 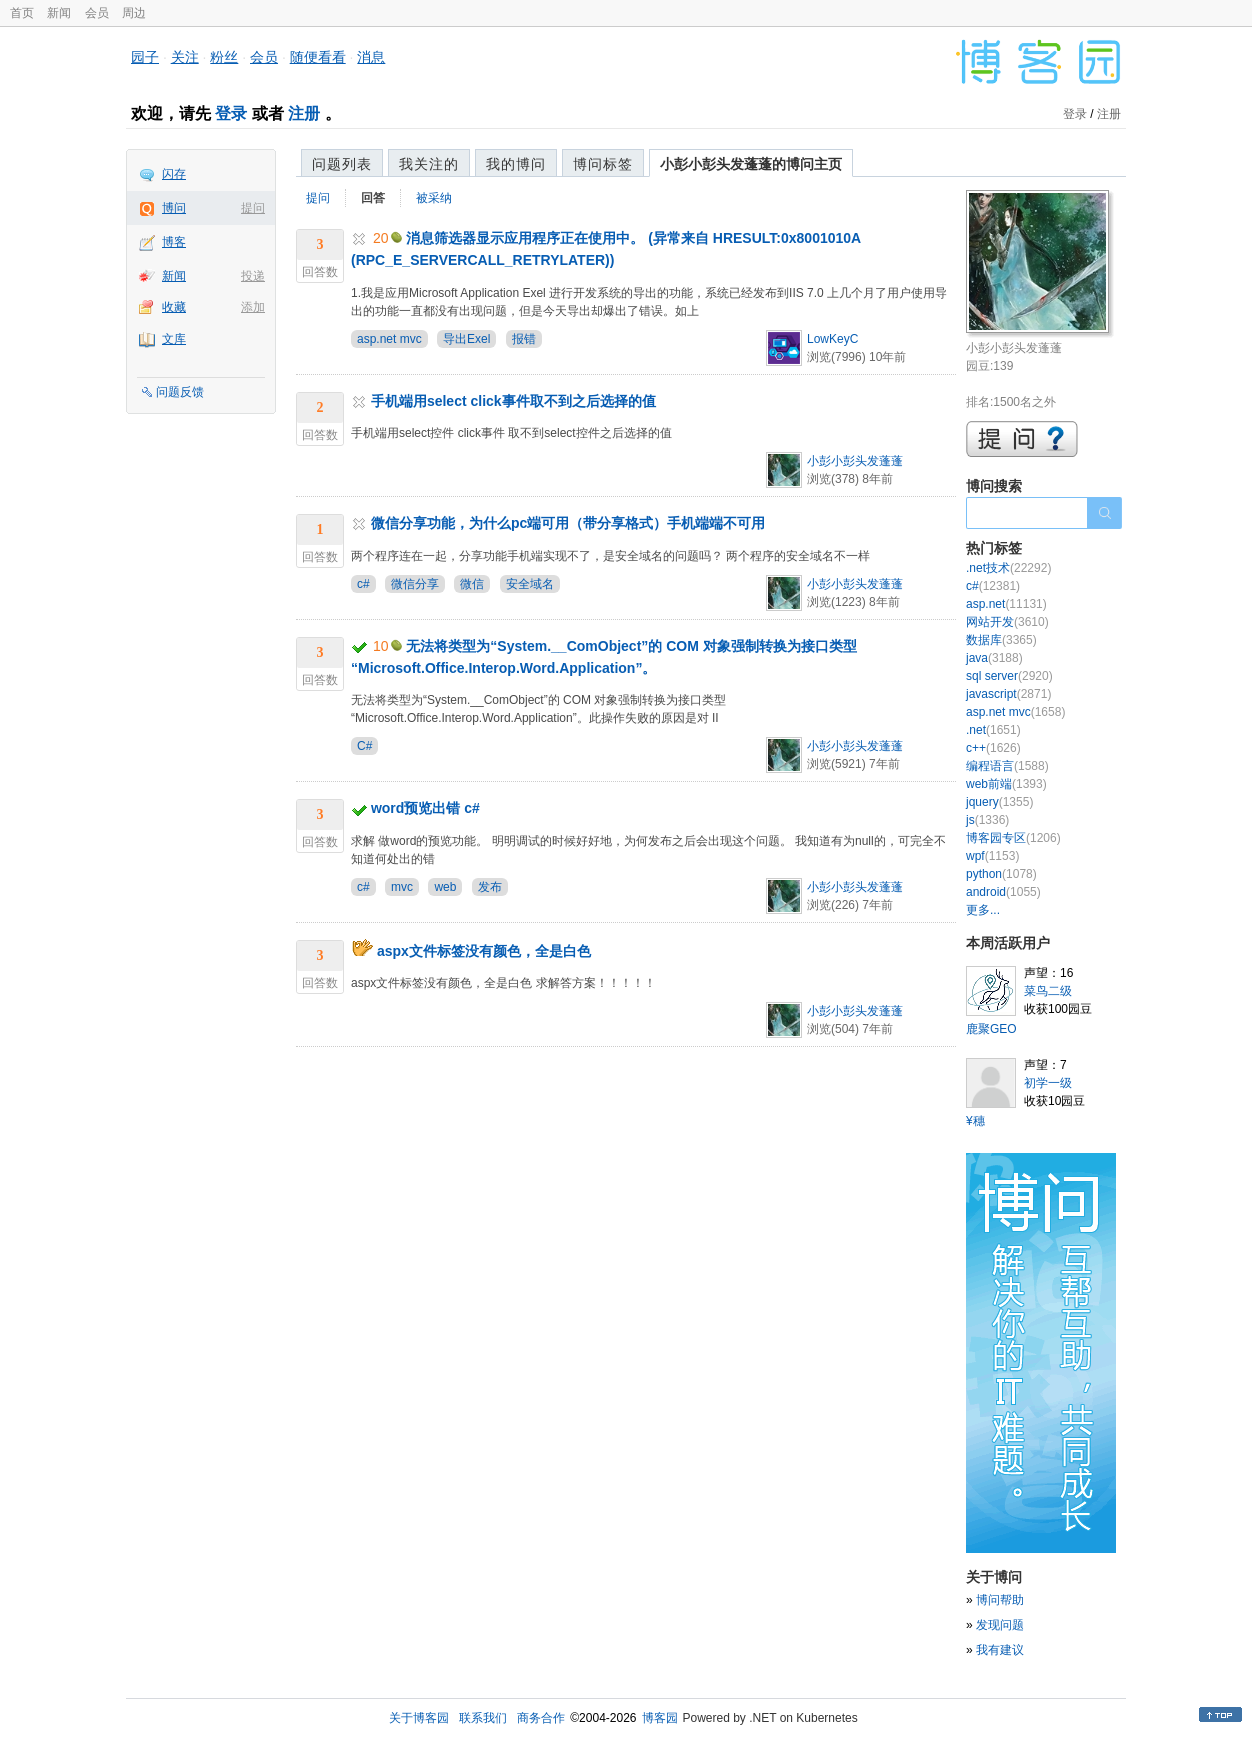 What do you see at coordinates (304, 113) in the screenshot?
I see `注册` at bounding box center [304, 113].